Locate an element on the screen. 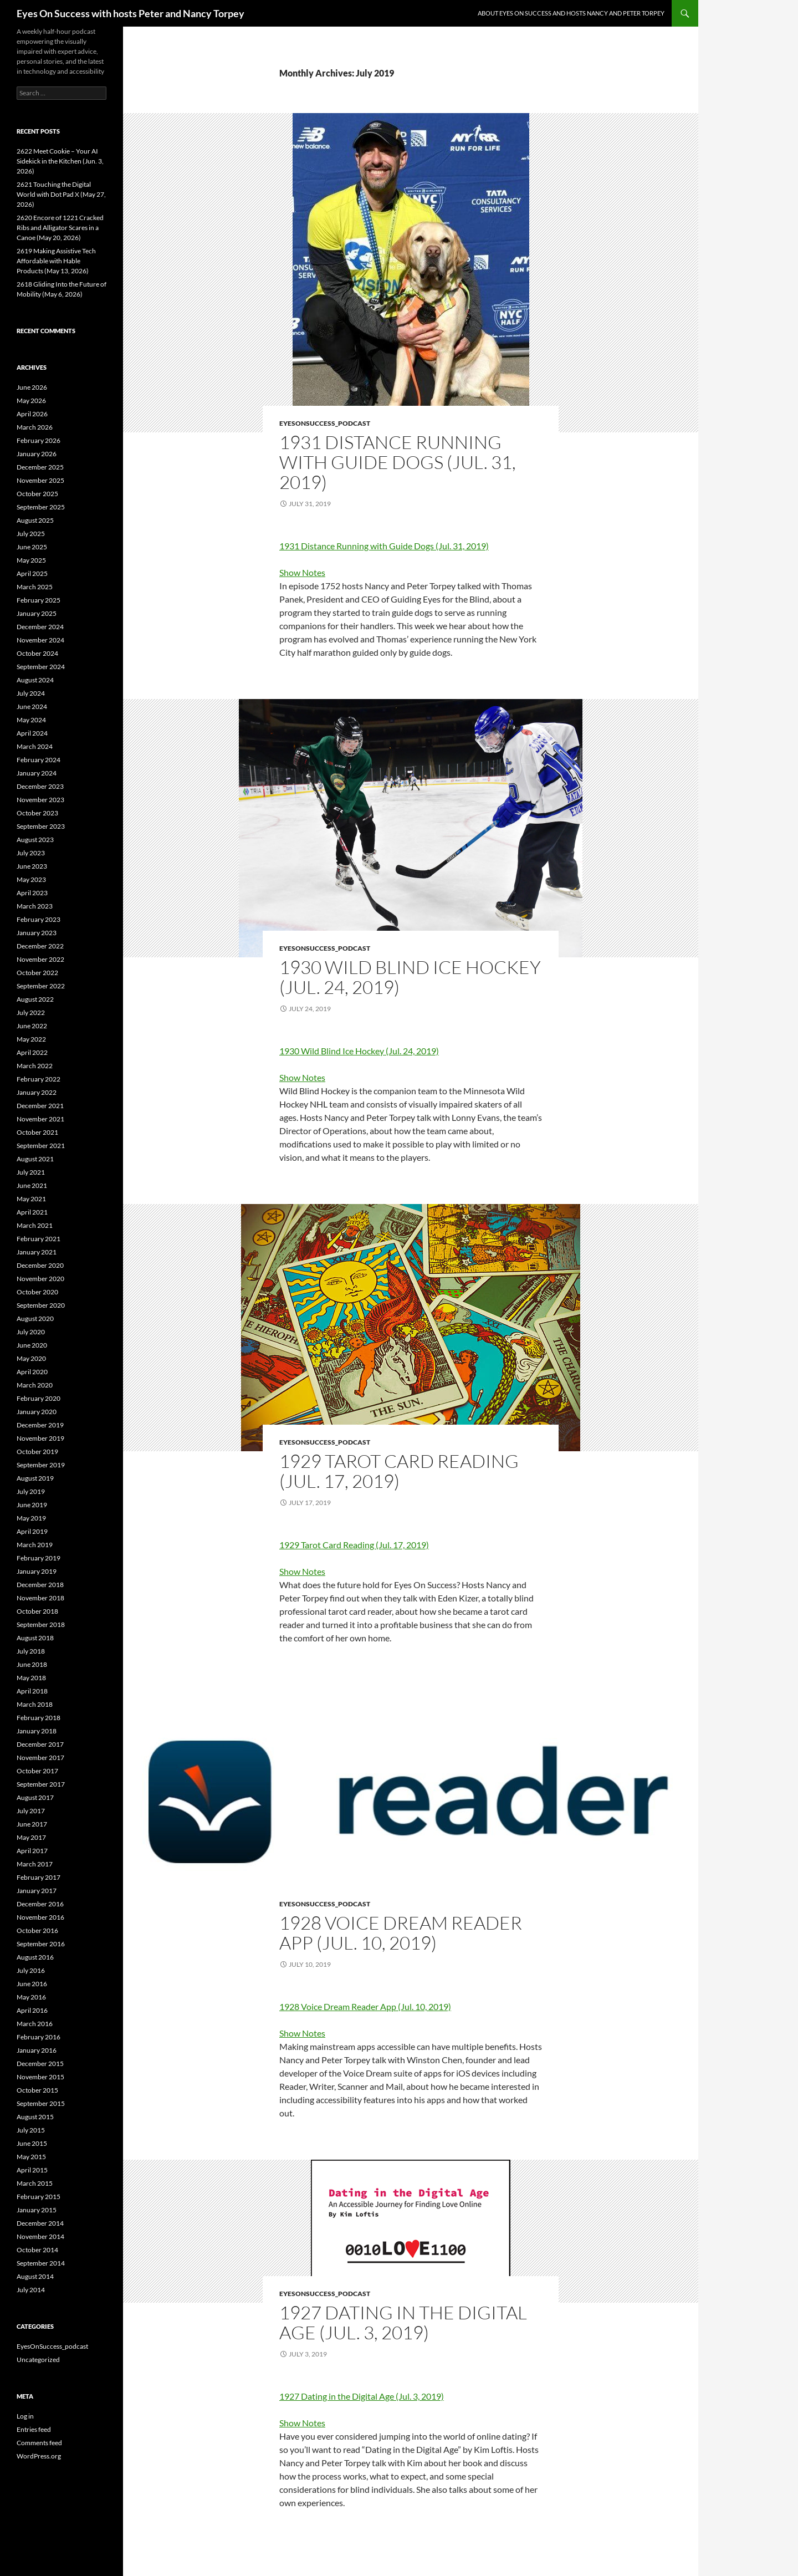 The height and width of the screenshot is (2576, 798). July 2015 is located at coordinates (31, 2130).